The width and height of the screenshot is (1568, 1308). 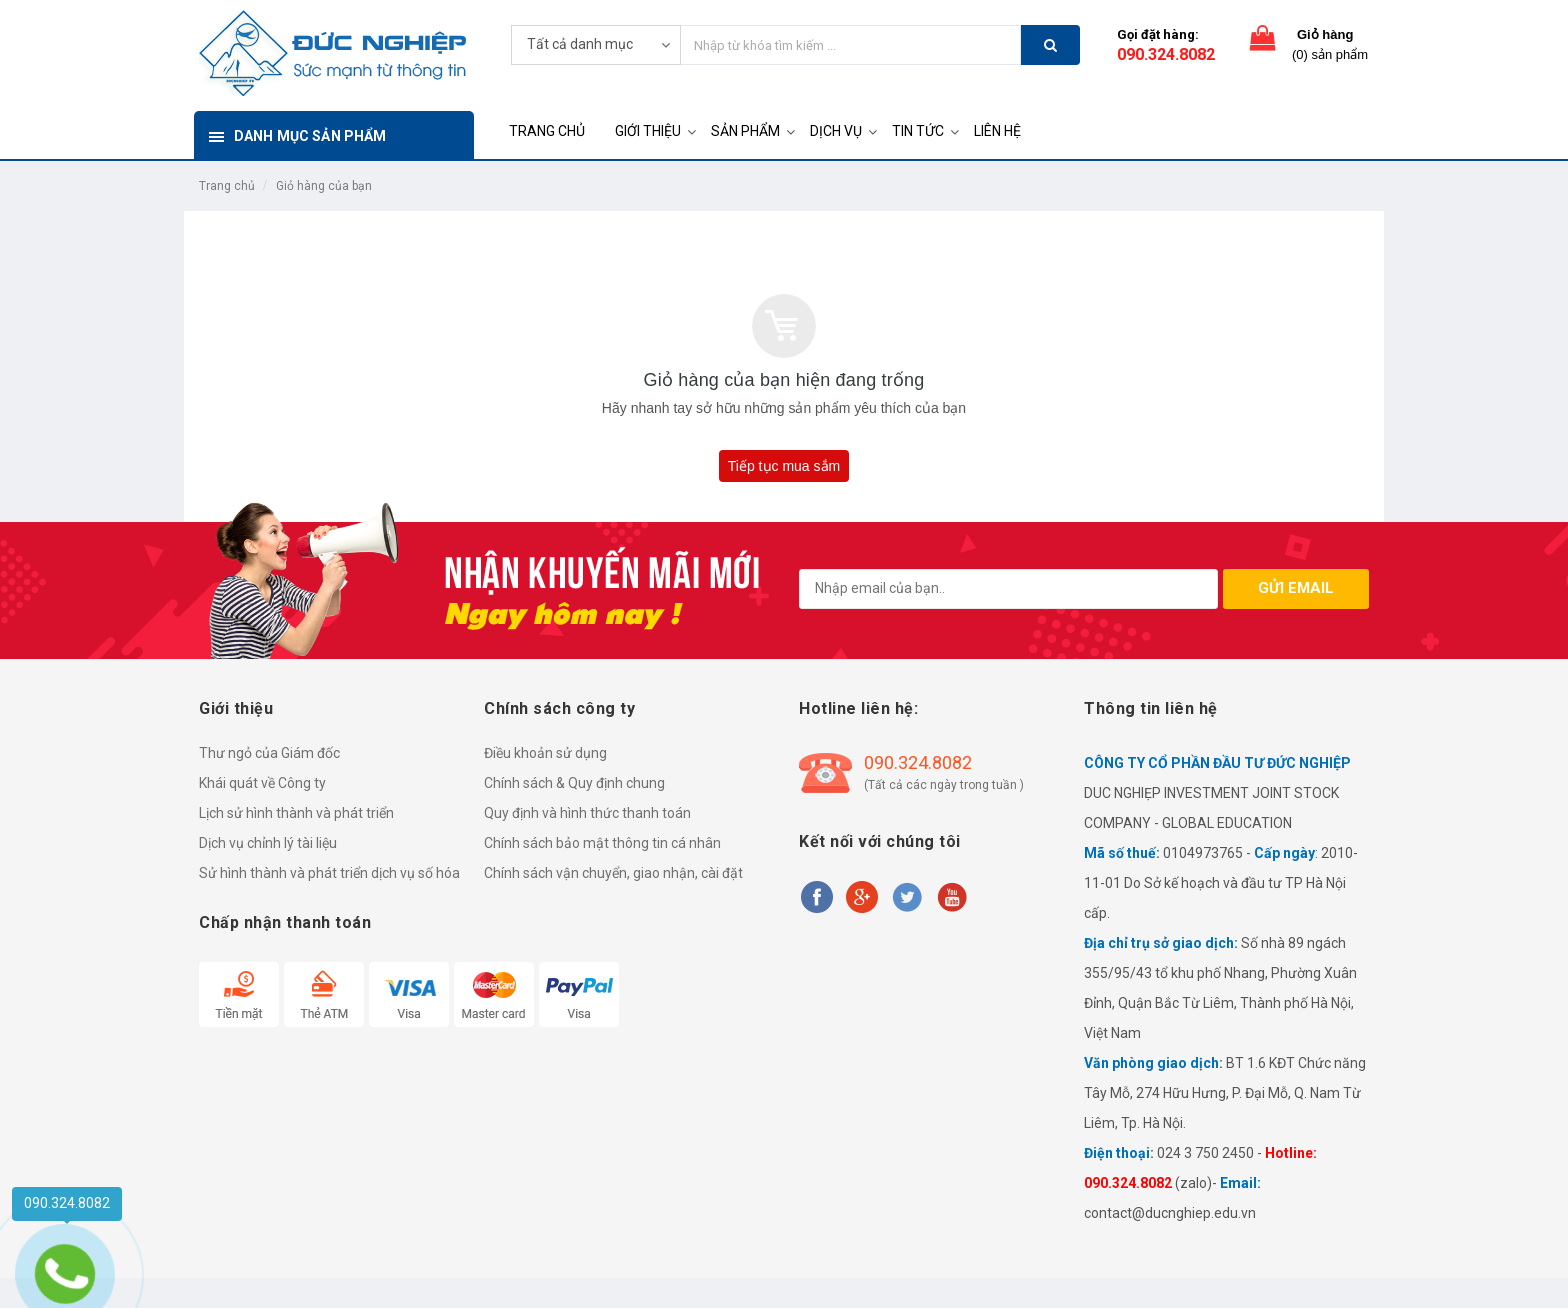 What do you see at coordinates (324, 186) in the screenshot?
I see `Giỏ hàng của bạn` at bounding box center [324, 186].